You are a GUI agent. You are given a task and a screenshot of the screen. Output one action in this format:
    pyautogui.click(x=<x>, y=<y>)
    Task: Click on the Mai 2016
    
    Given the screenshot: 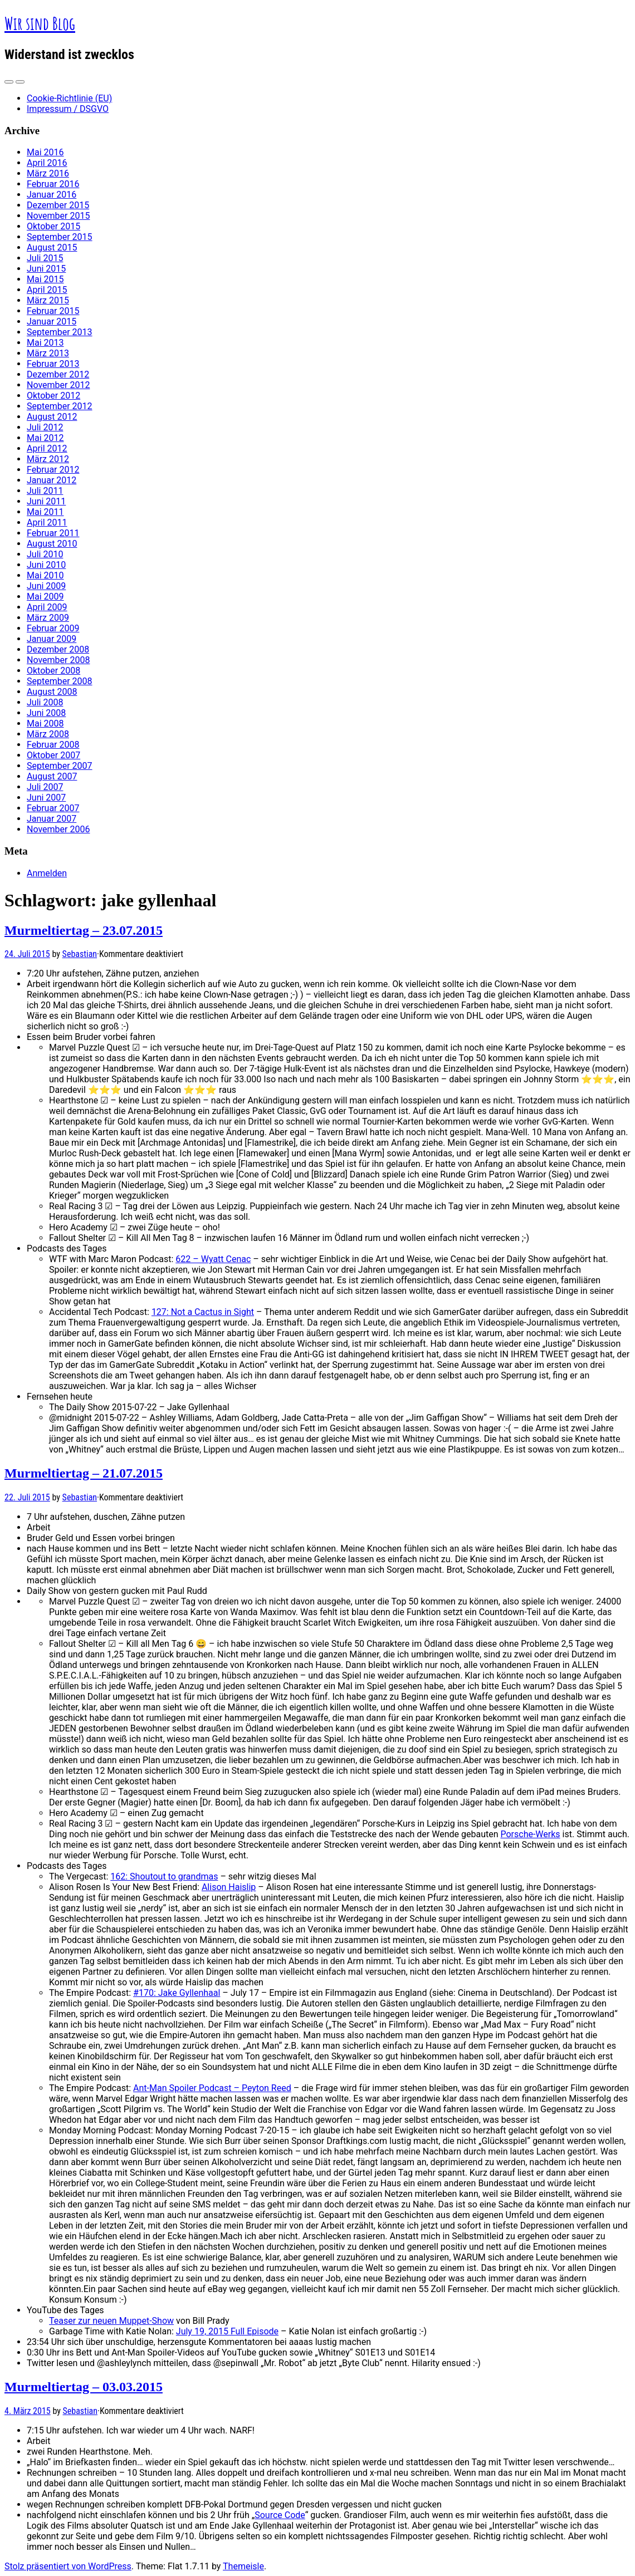 What is the action you would take?
    pyautogui.click(x=45, y=152)
    